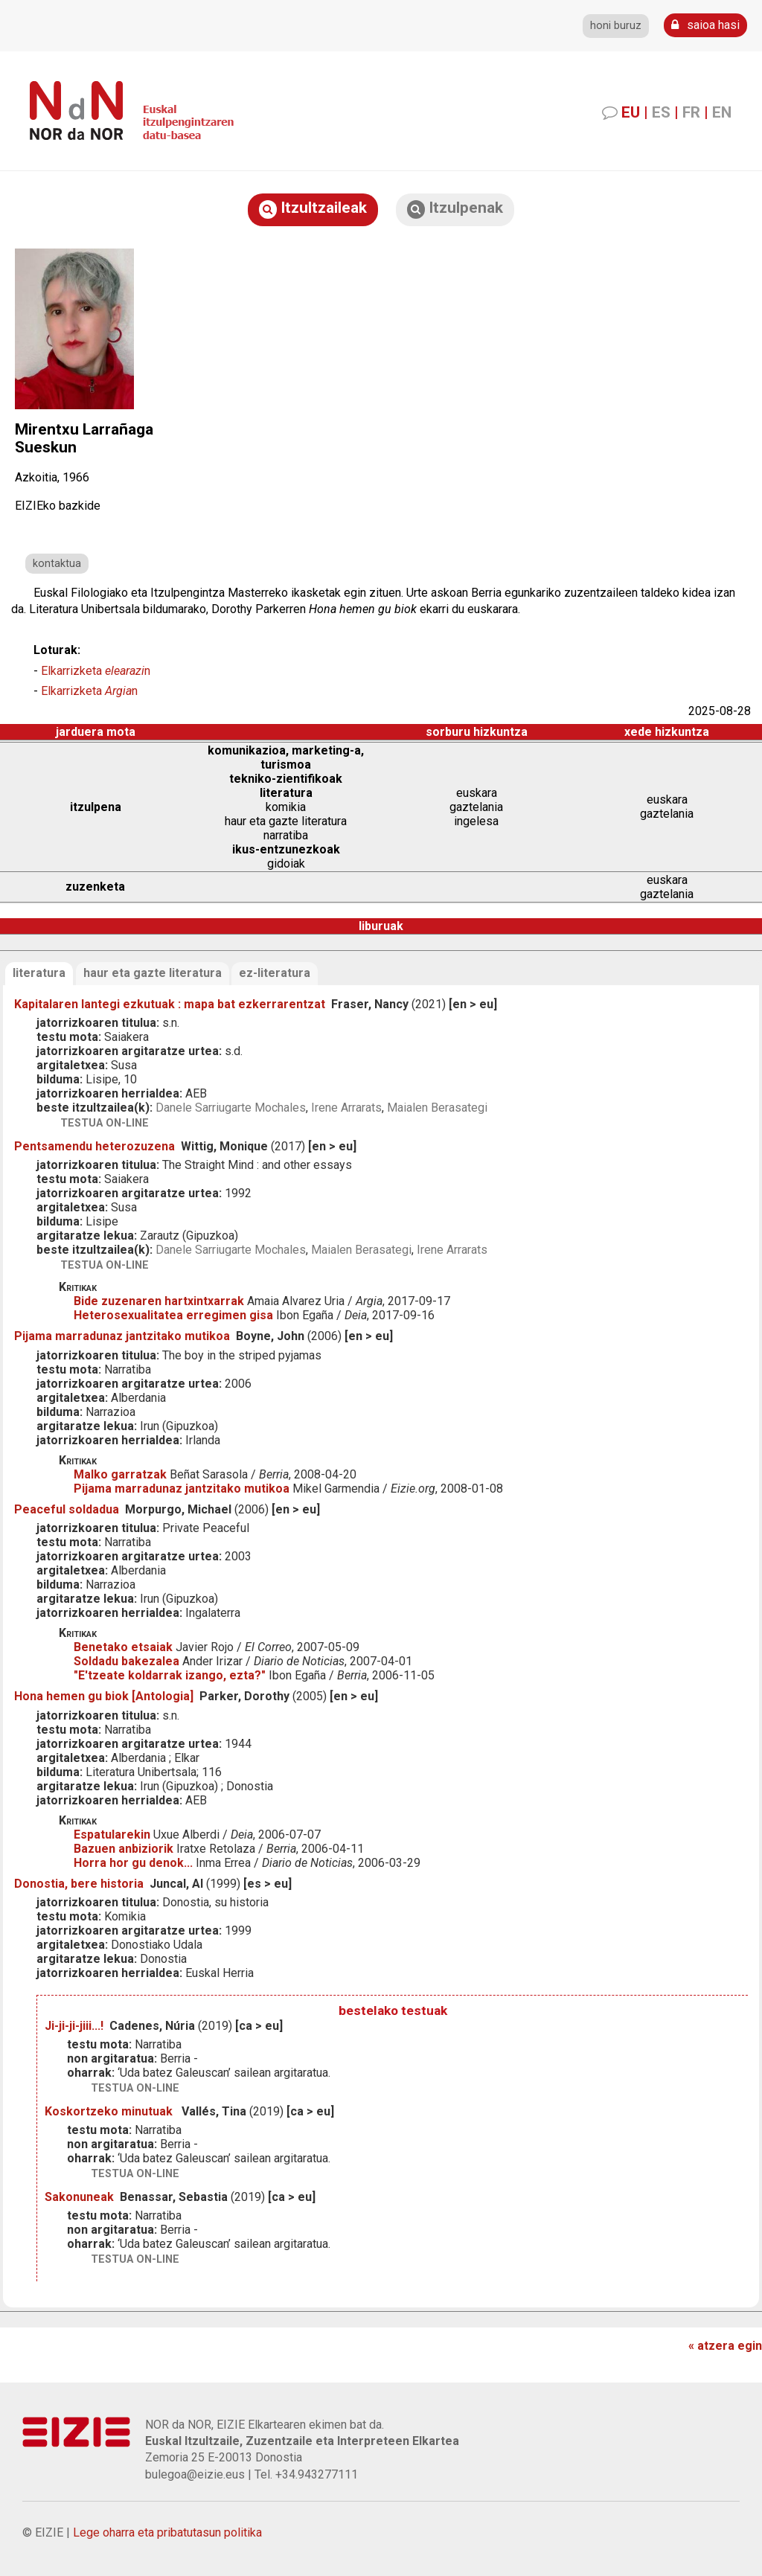 The width and height of the screenshot is (762, 2576). Describe the element at coordinates (455, 209) in the screenshot. I see `Itzulpenak` at that location.